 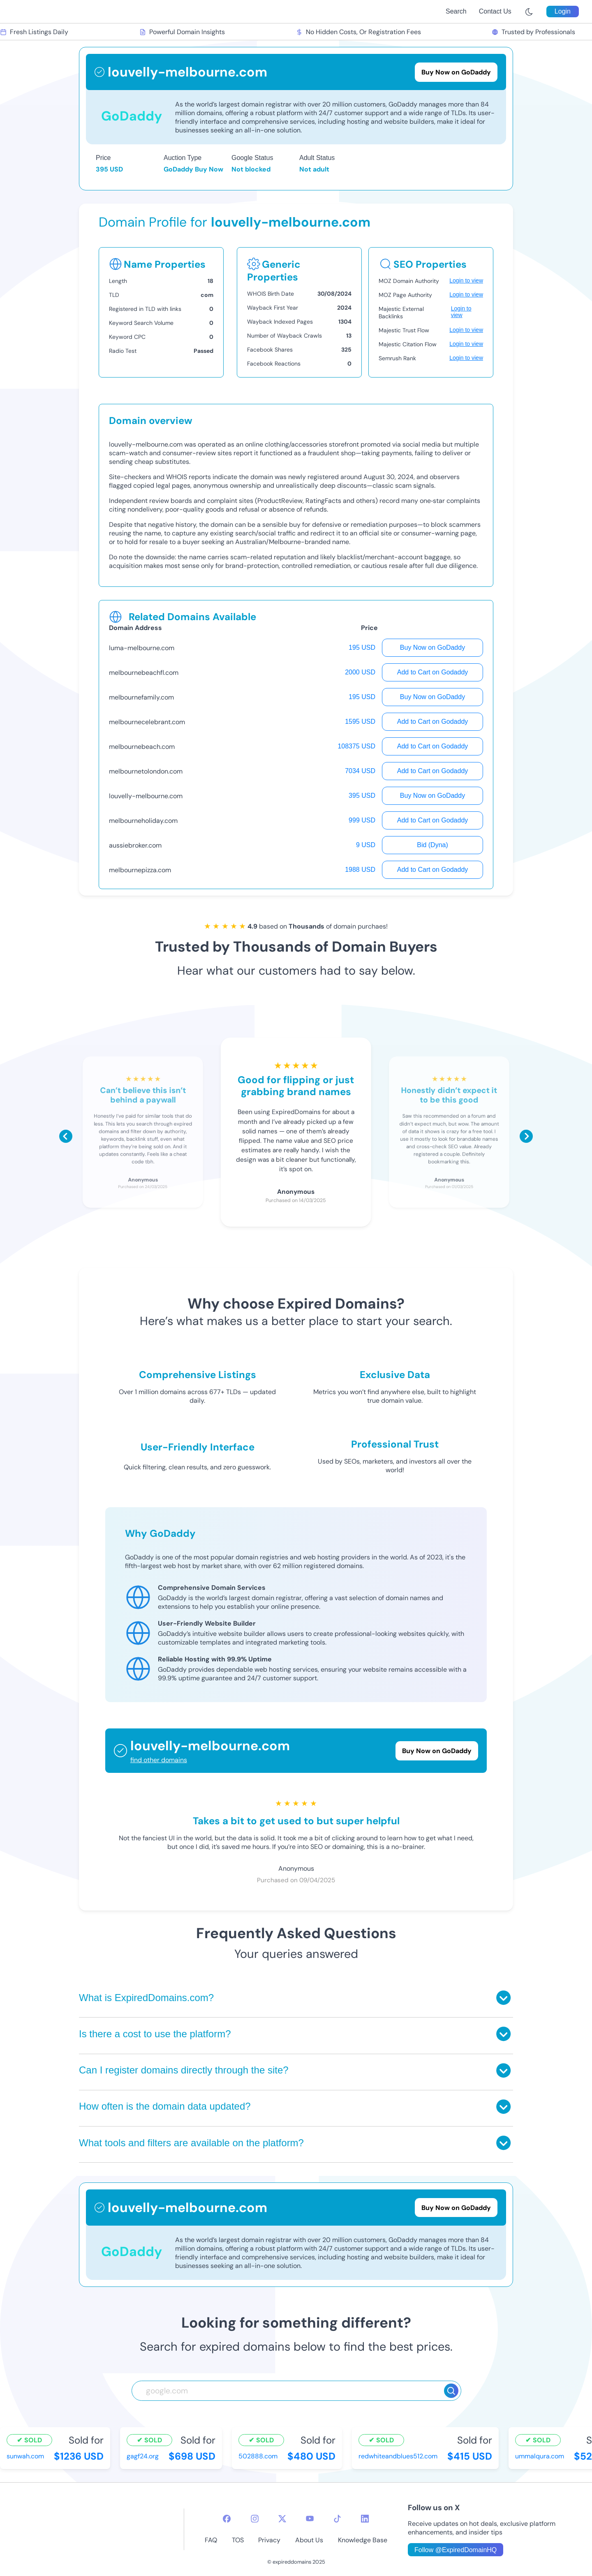 I want to click on No Hidden Costs, Or Registration Fees, so click(x=358, y=32).